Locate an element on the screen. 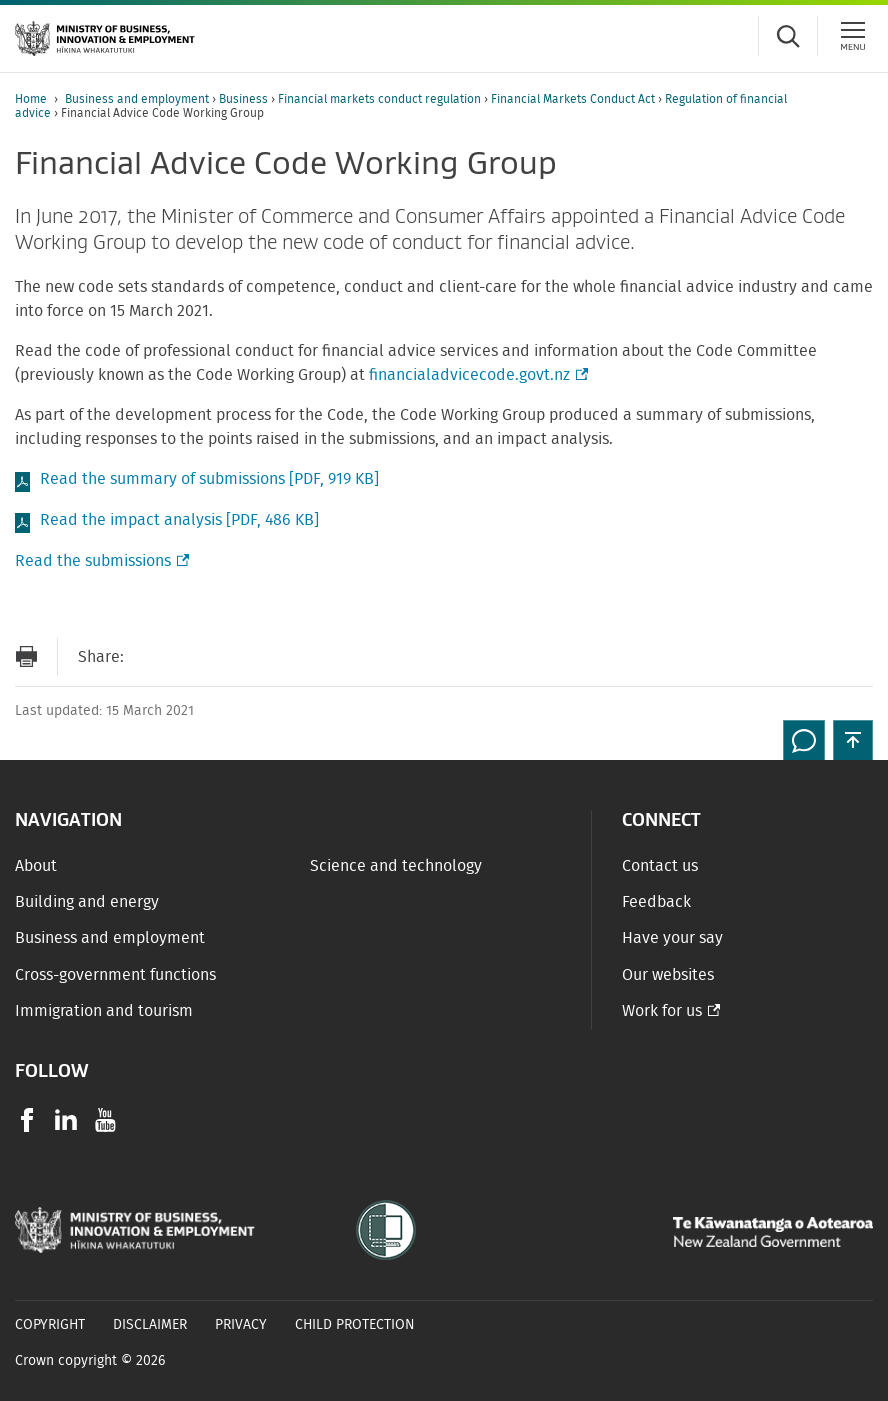  [Share on Facebook] is located at coordinates (189, 656).